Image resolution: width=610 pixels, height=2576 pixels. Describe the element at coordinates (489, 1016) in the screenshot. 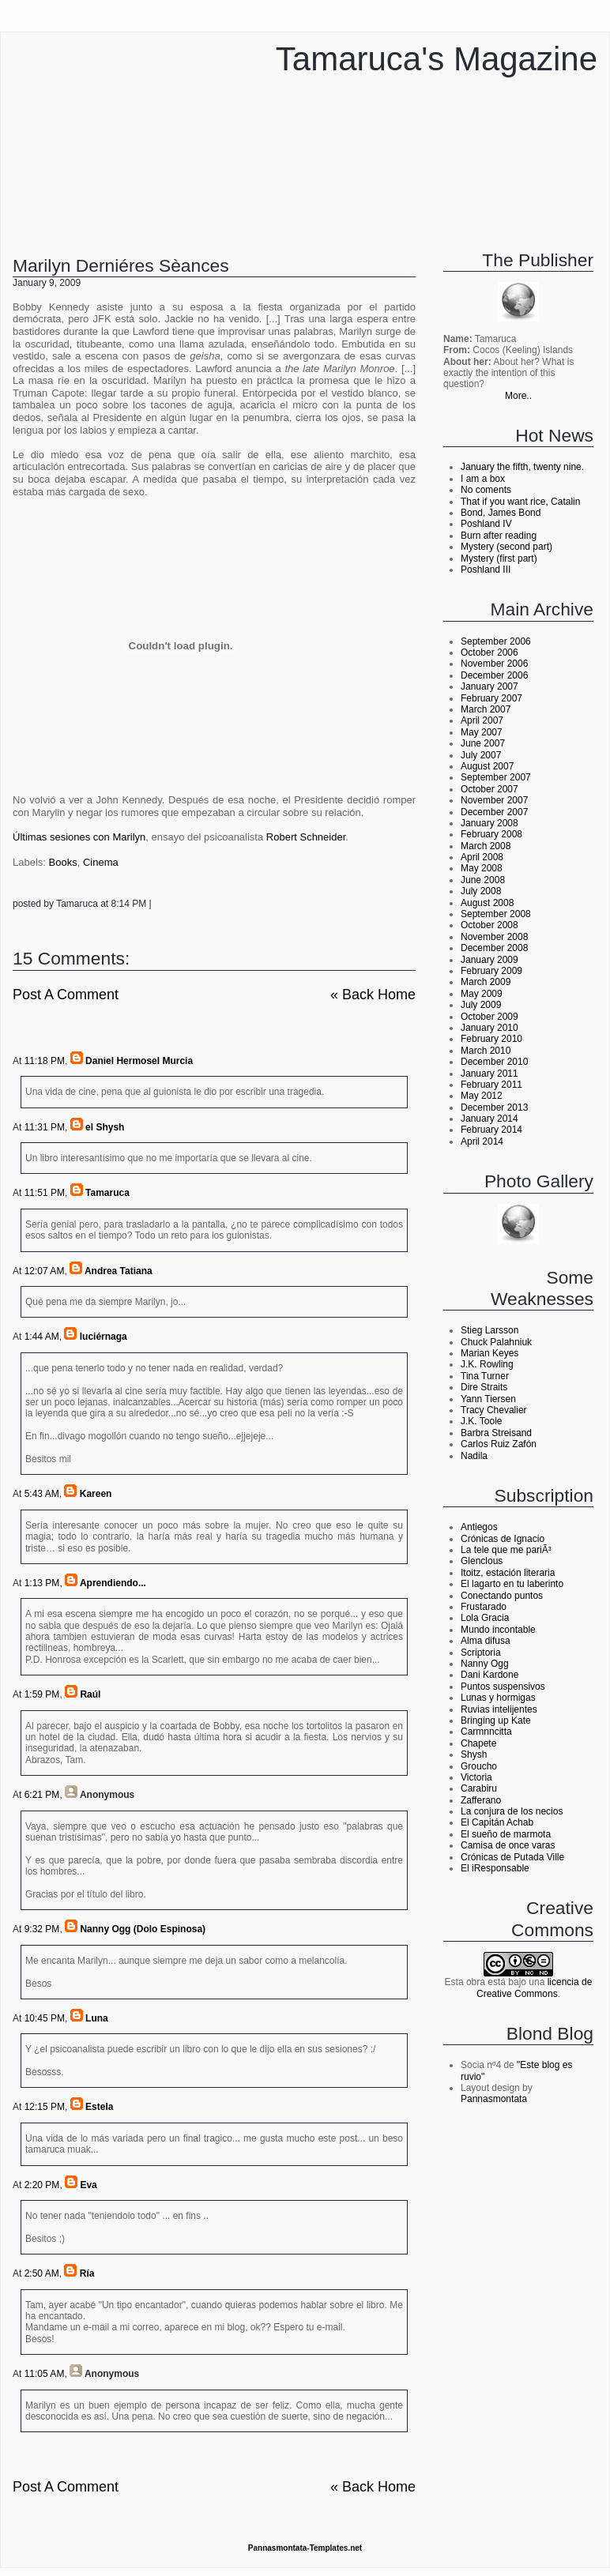

I see `October 2009` at that location.